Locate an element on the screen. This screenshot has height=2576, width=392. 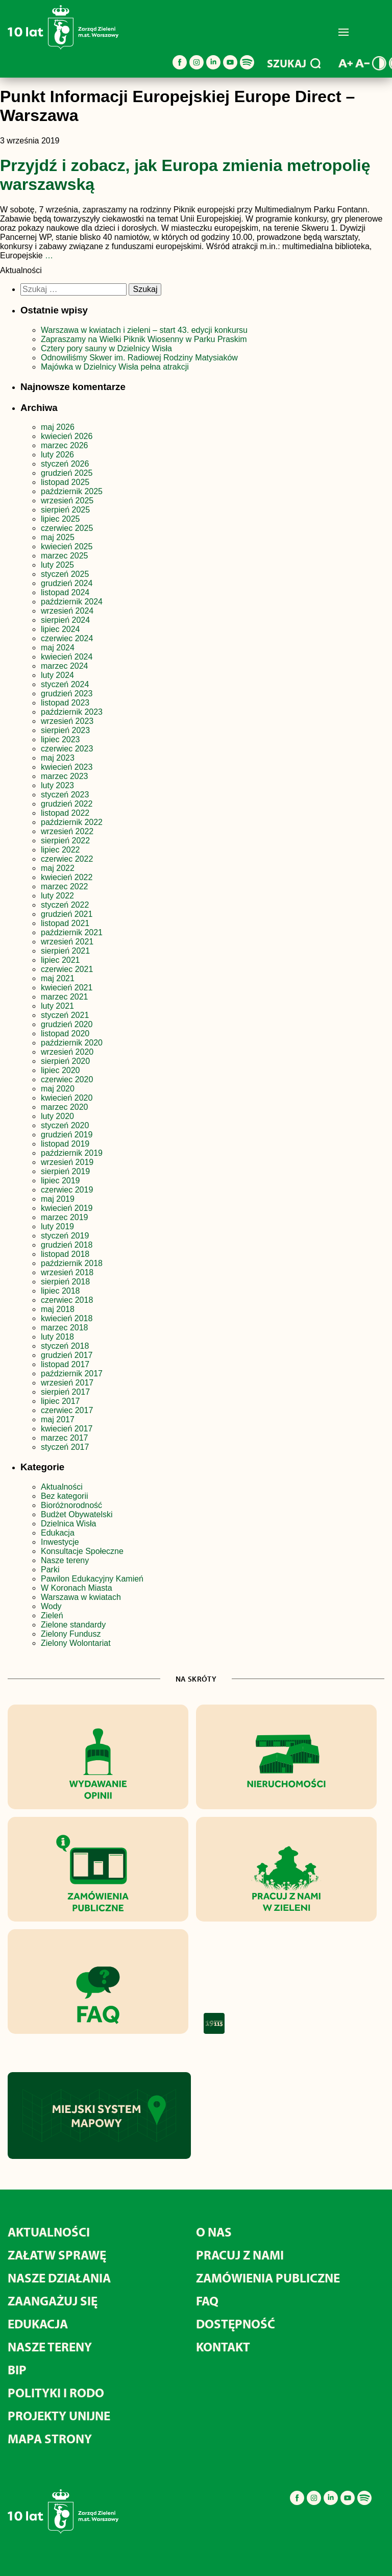
czerwiec 2024 is located at coordinates (67, 638).